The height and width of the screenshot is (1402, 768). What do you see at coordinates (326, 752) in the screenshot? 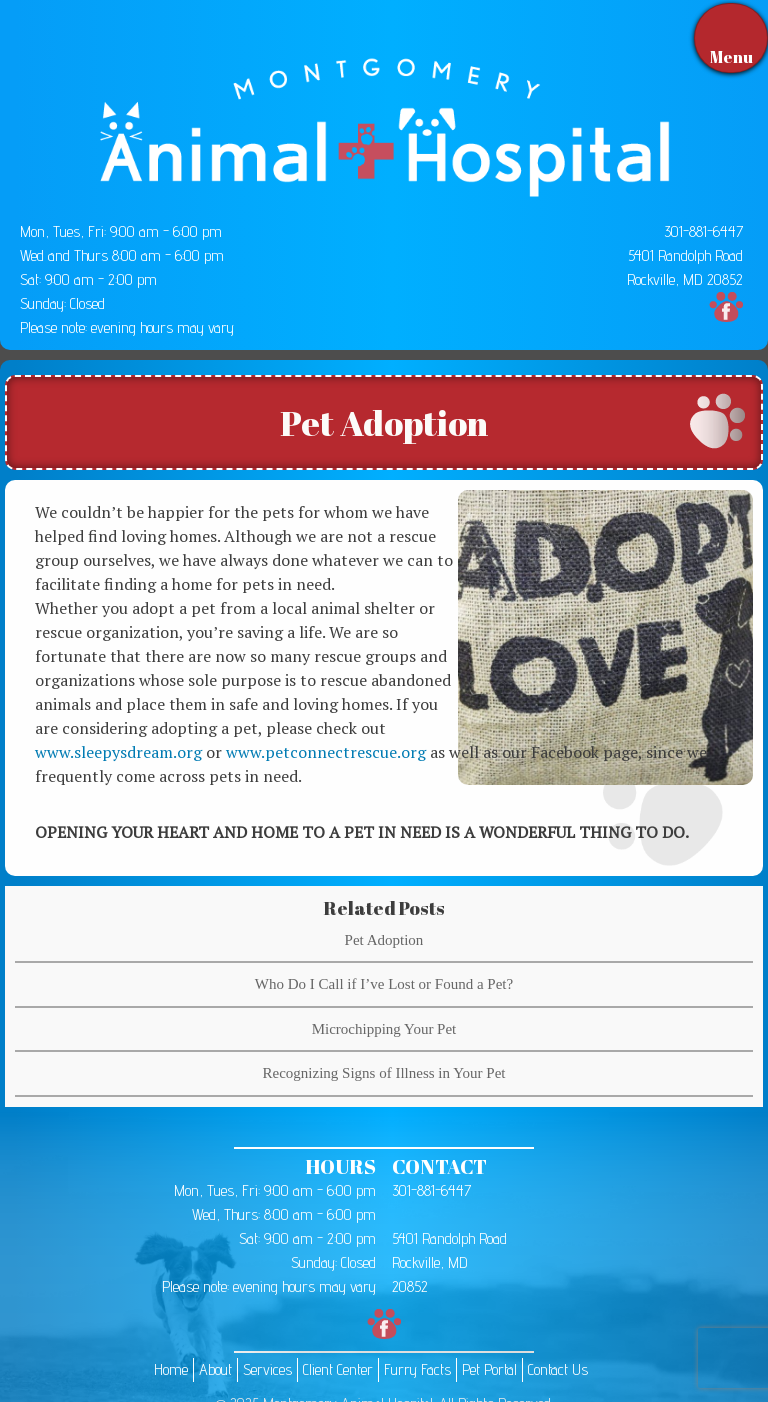
I see `www.petconnectrescue.org` at bounding box center [326, 752].